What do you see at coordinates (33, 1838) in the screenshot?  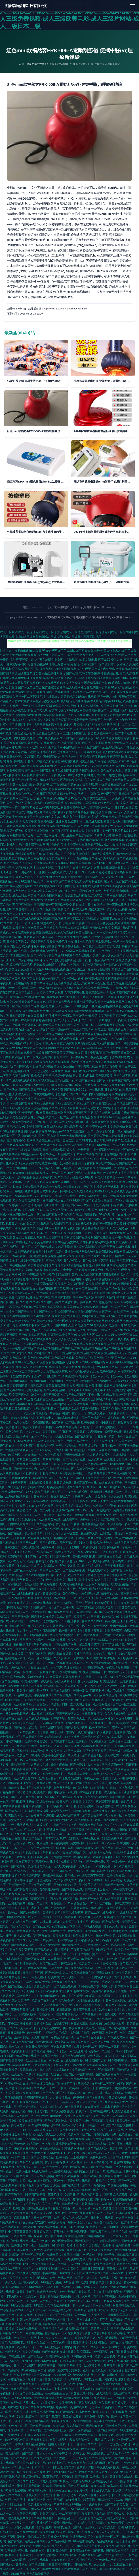 I see `三级国产在线看` at bounding box center [33, 1838].